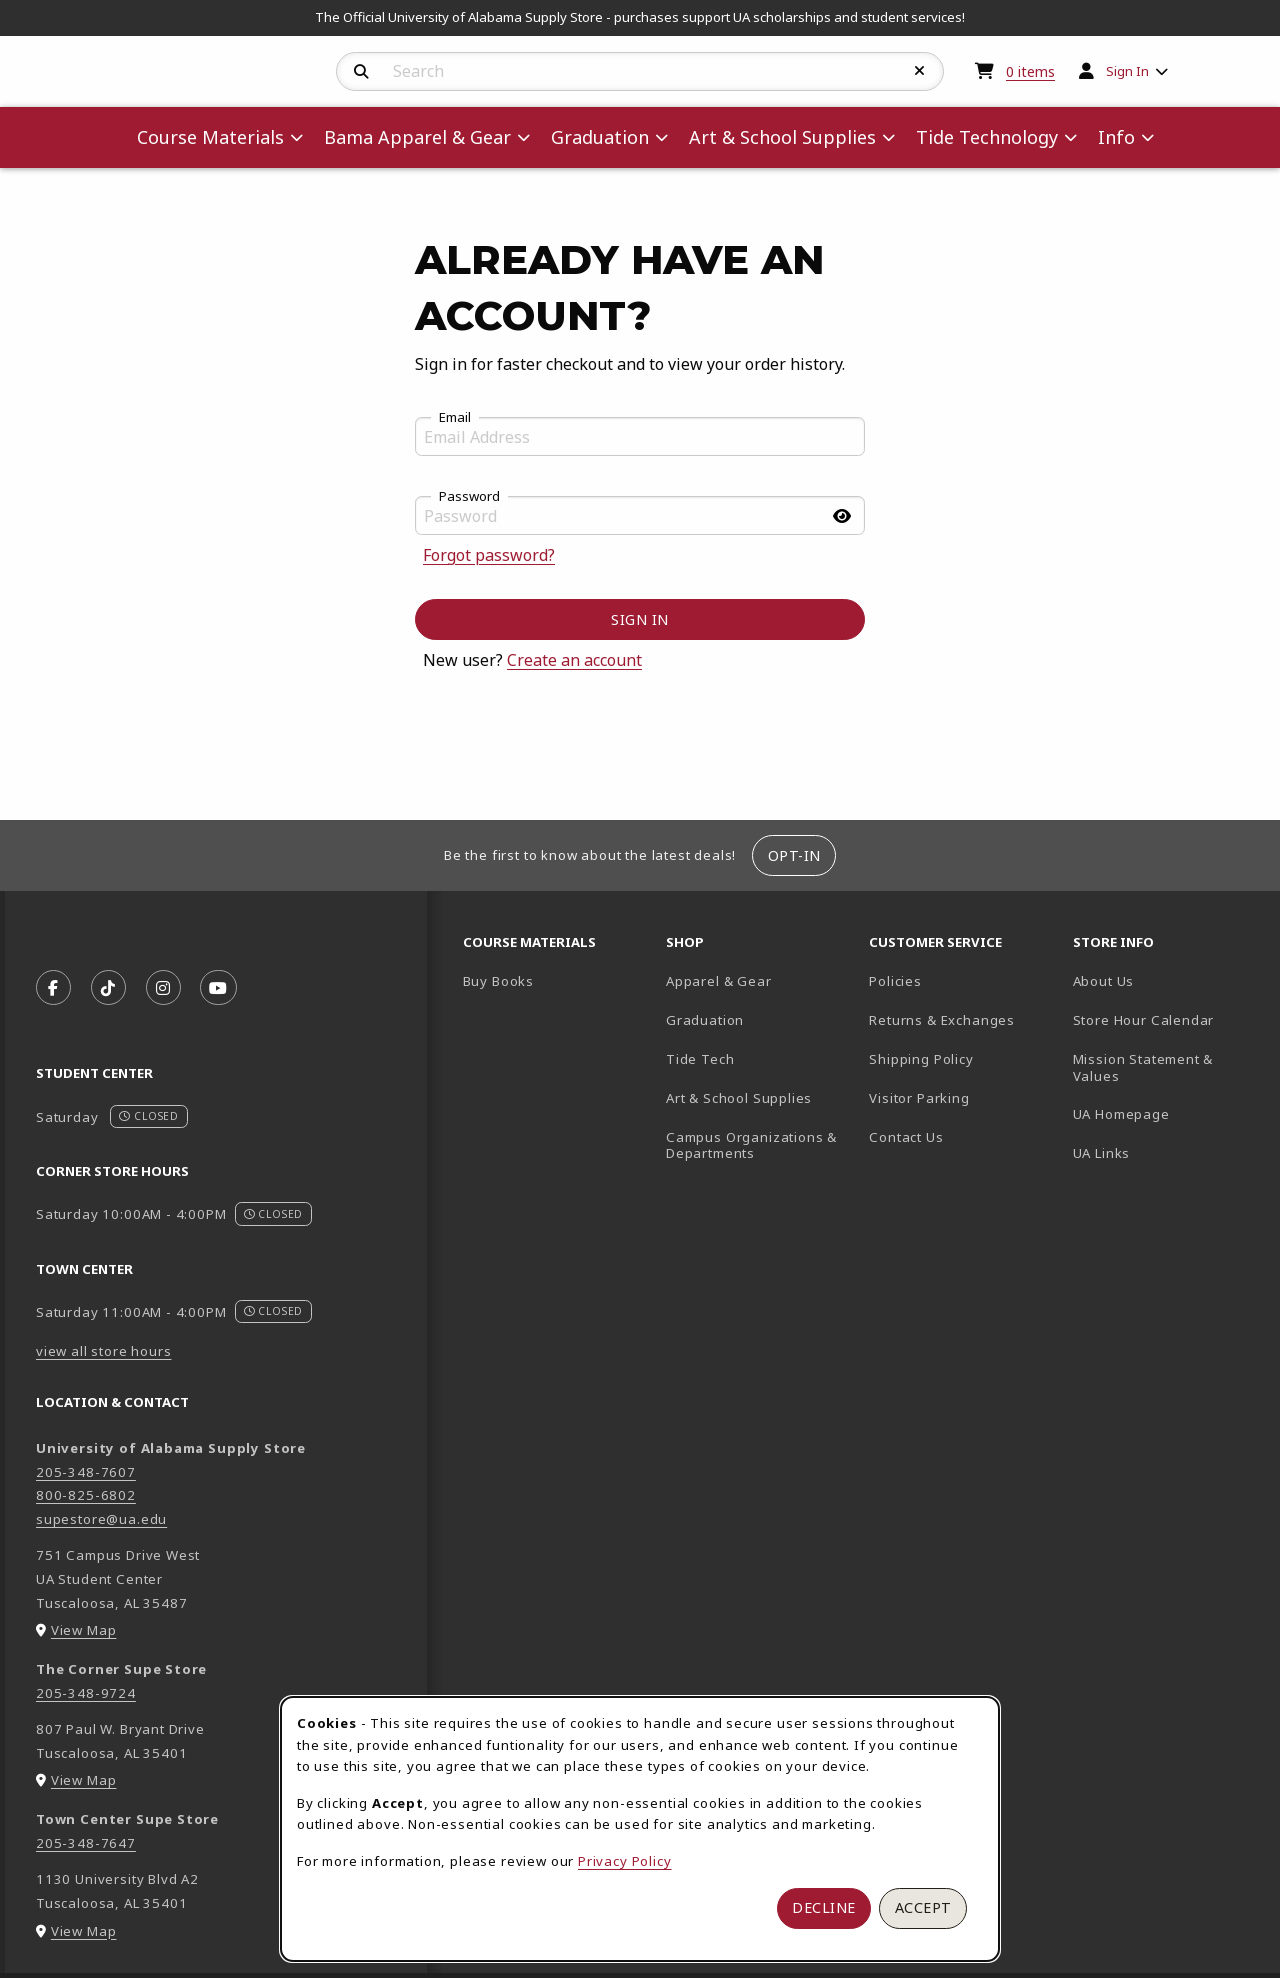 This screenshot has width=1280, height=1978. Describe the element at coordinates (489, 555) in the screenshot. I see `Forgot password?` at that location.